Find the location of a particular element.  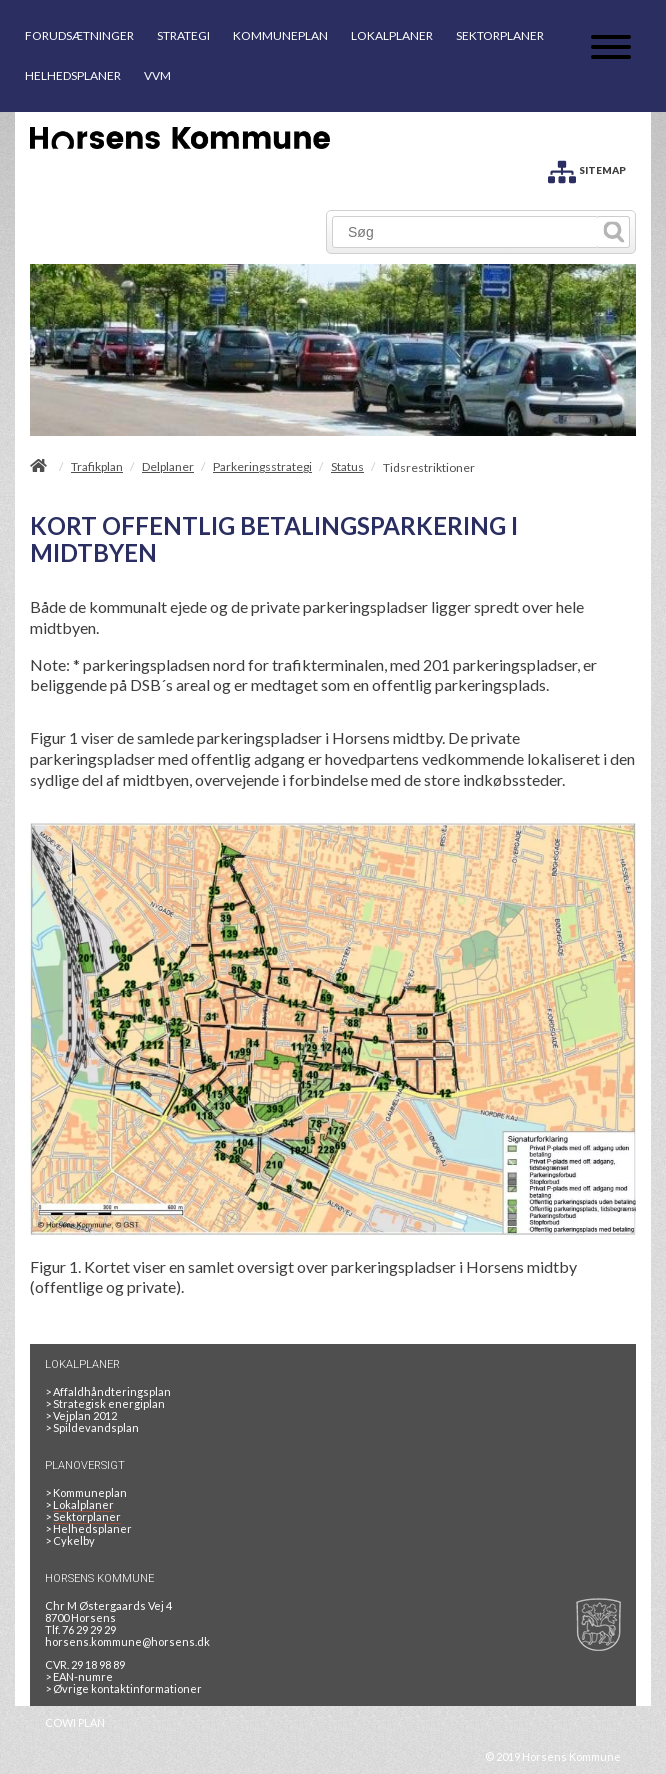

> EAN-numre is located at coordinates (79, 1676).